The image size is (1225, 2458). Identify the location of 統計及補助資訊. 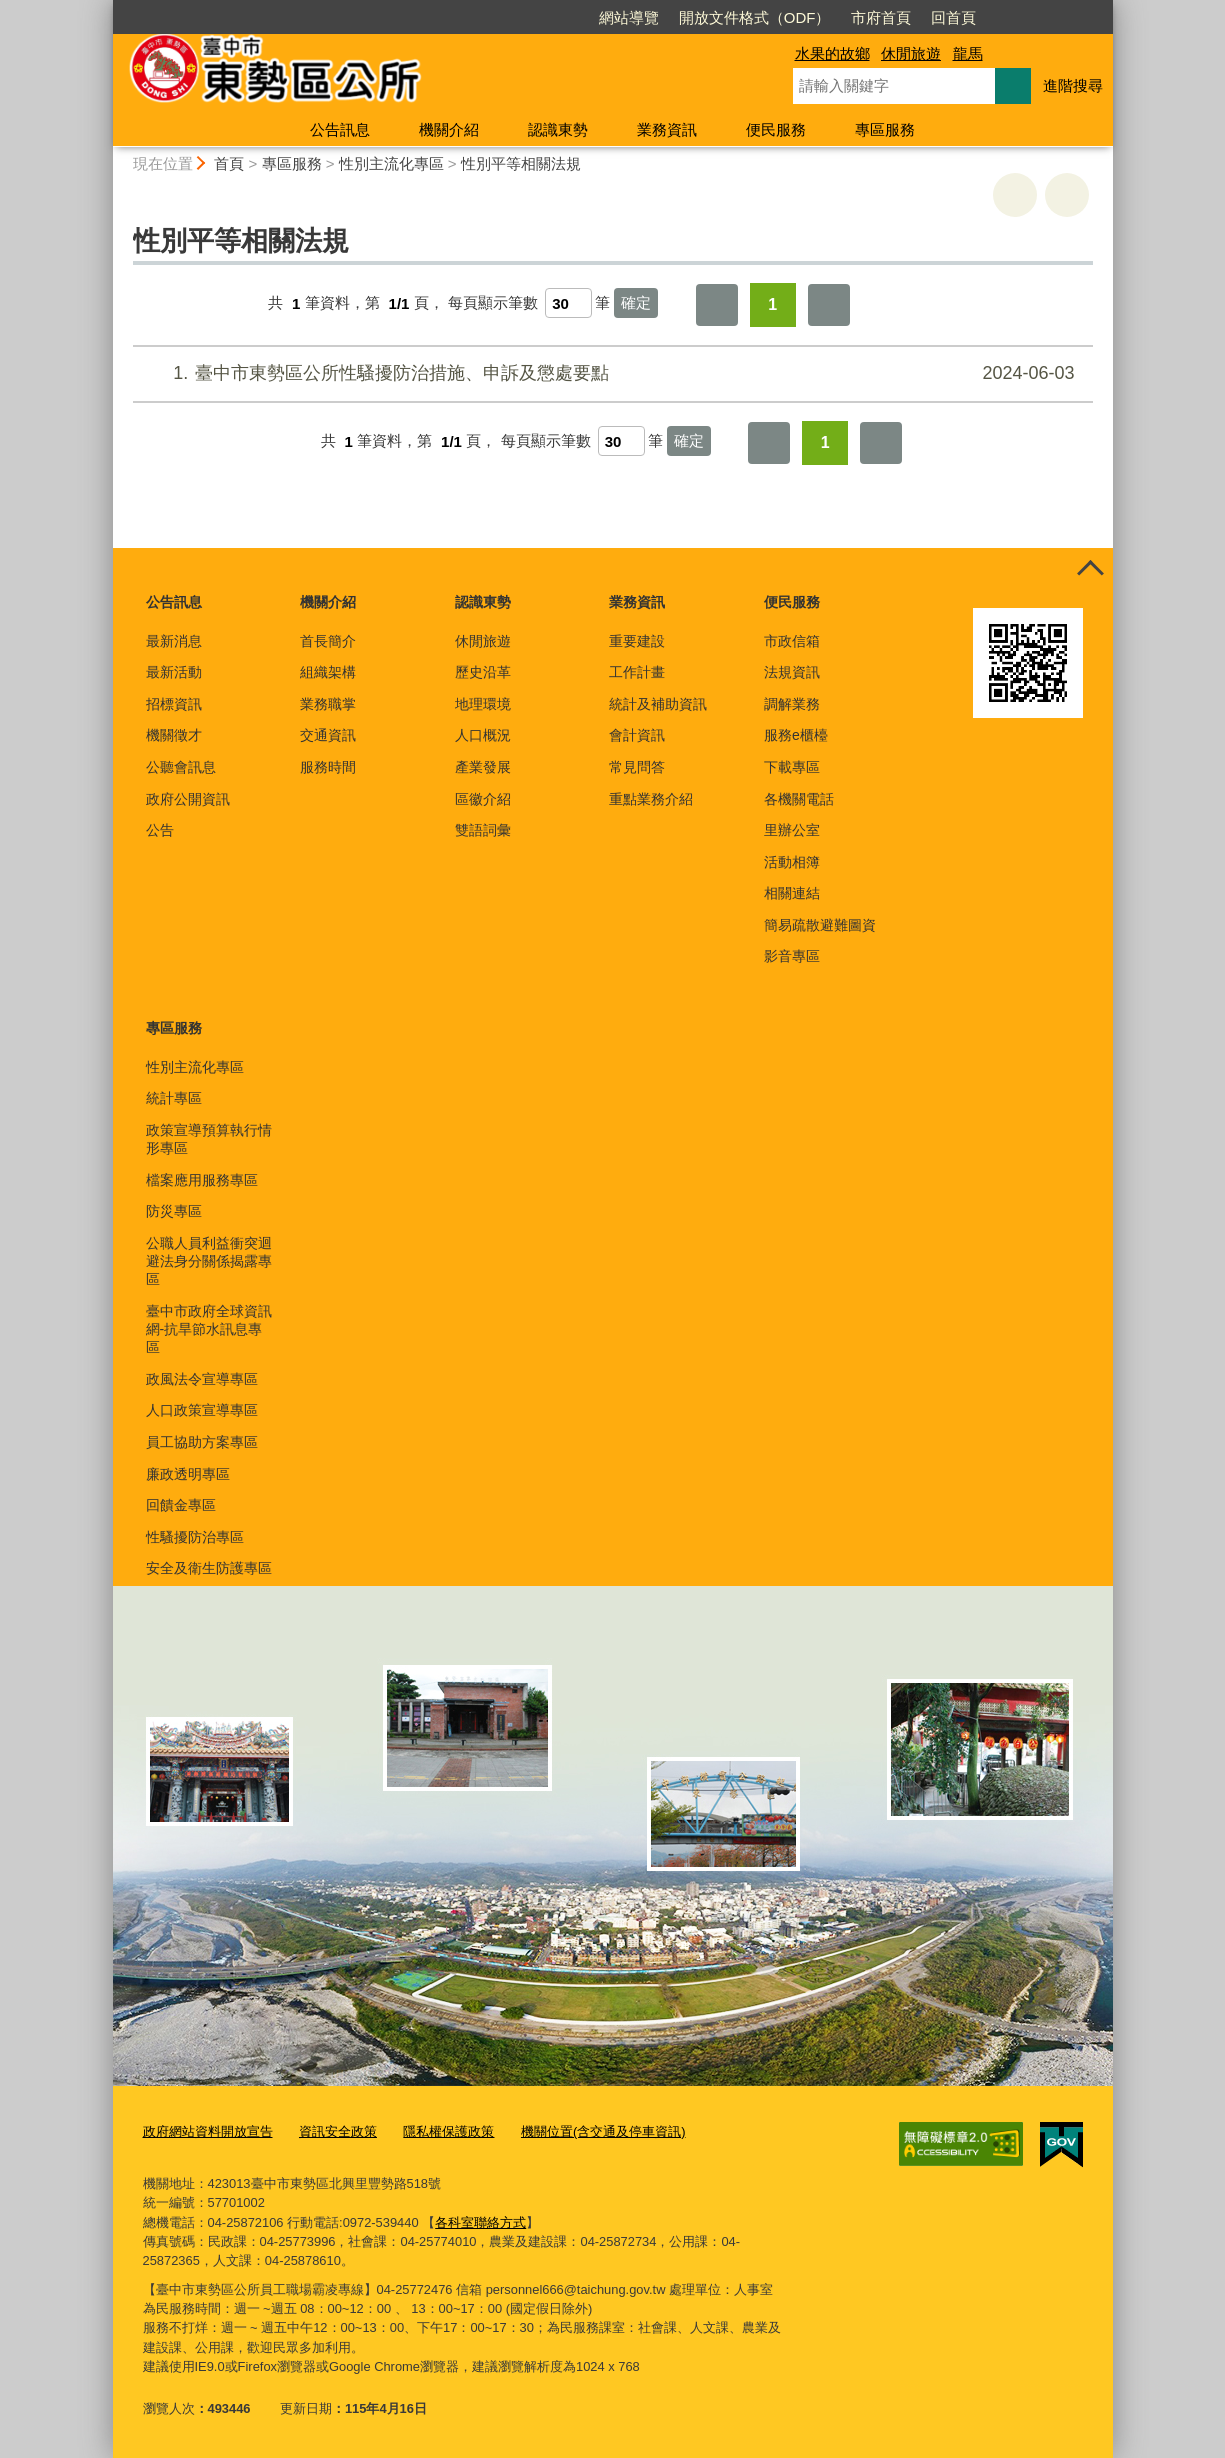
(658, 704).